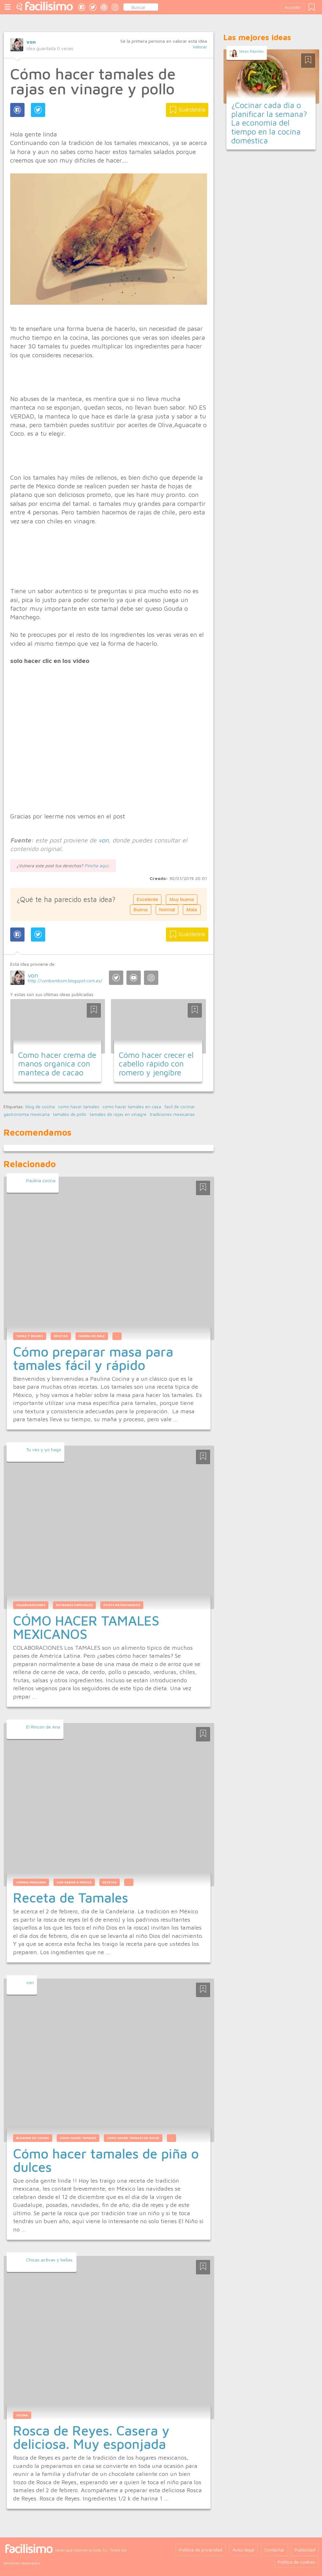  What do you see at coordinates (40, 1180) in the screenshot?
I see `Paulina cocina` at bounding box center [40, 1180].